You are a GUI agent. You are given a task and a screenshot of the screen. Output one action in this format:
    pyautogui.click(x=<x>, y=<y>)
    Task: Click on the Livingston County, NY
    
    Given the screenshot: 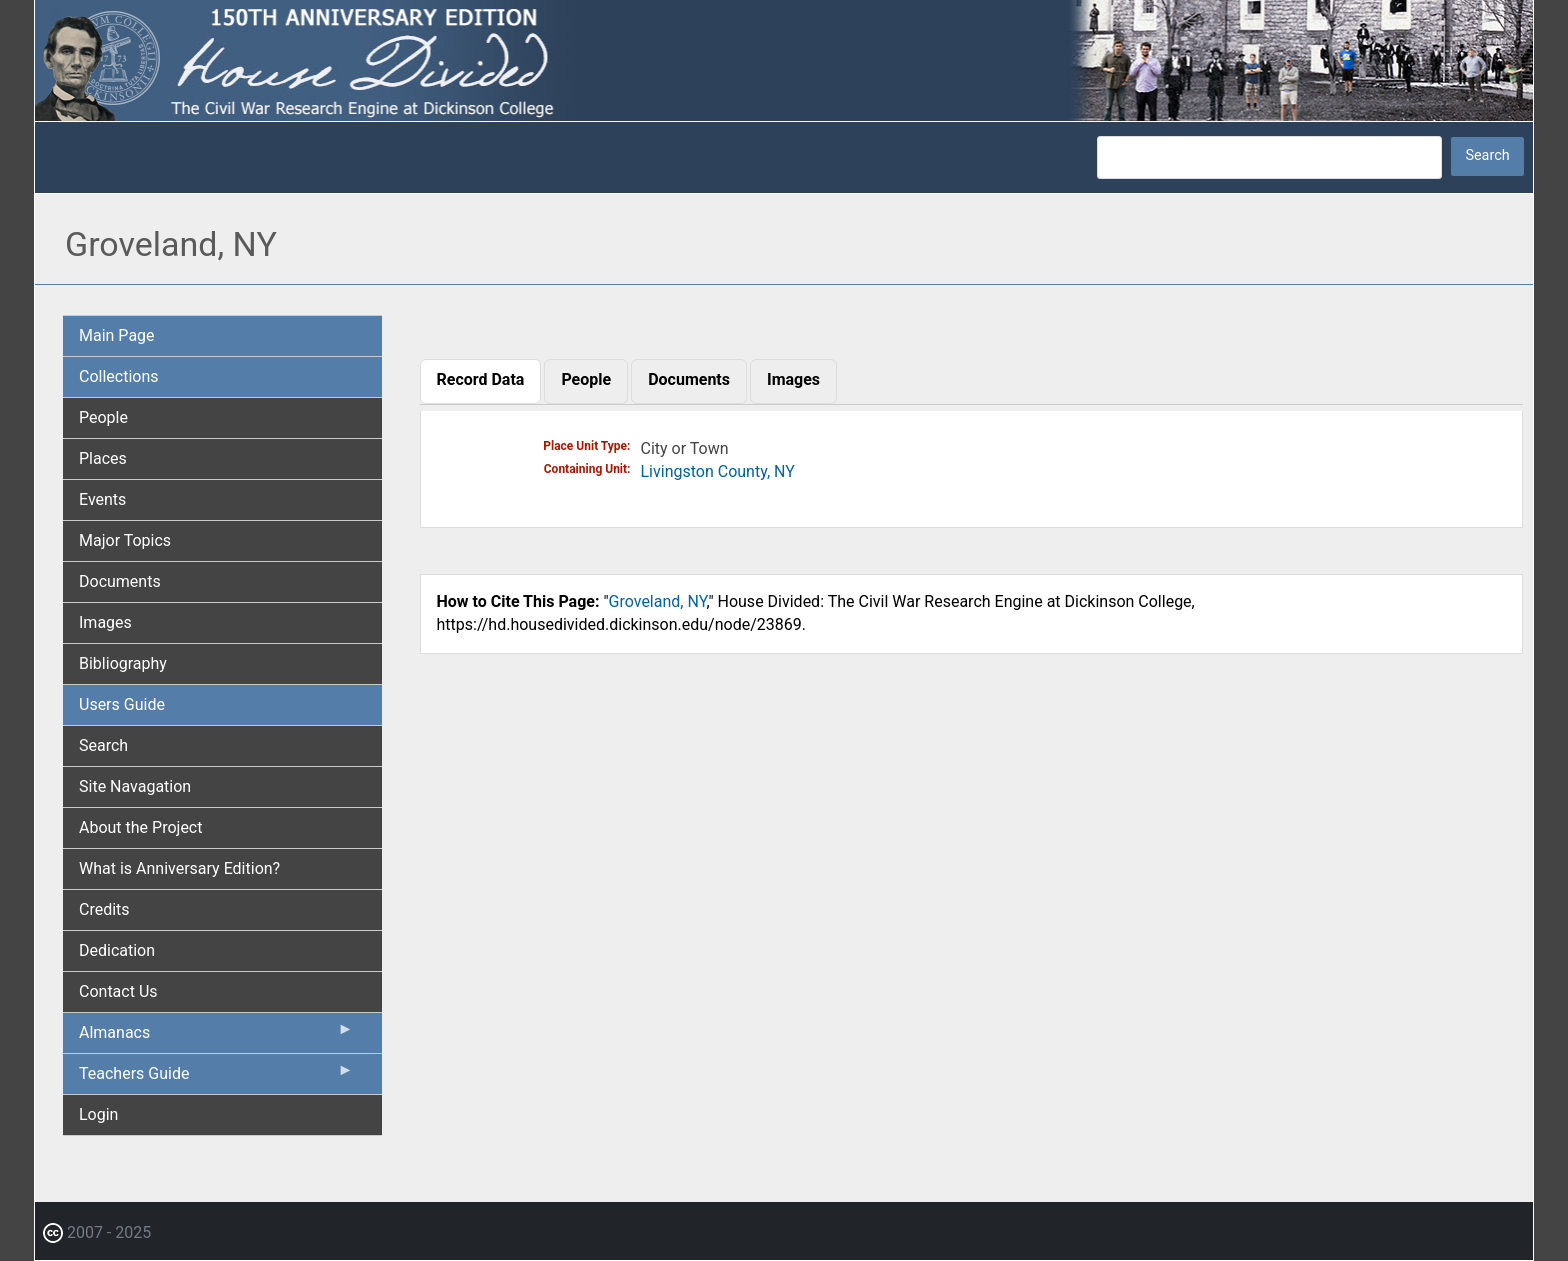 What is the action you would take?
    pyautogui.click(x=718, y=471)
    